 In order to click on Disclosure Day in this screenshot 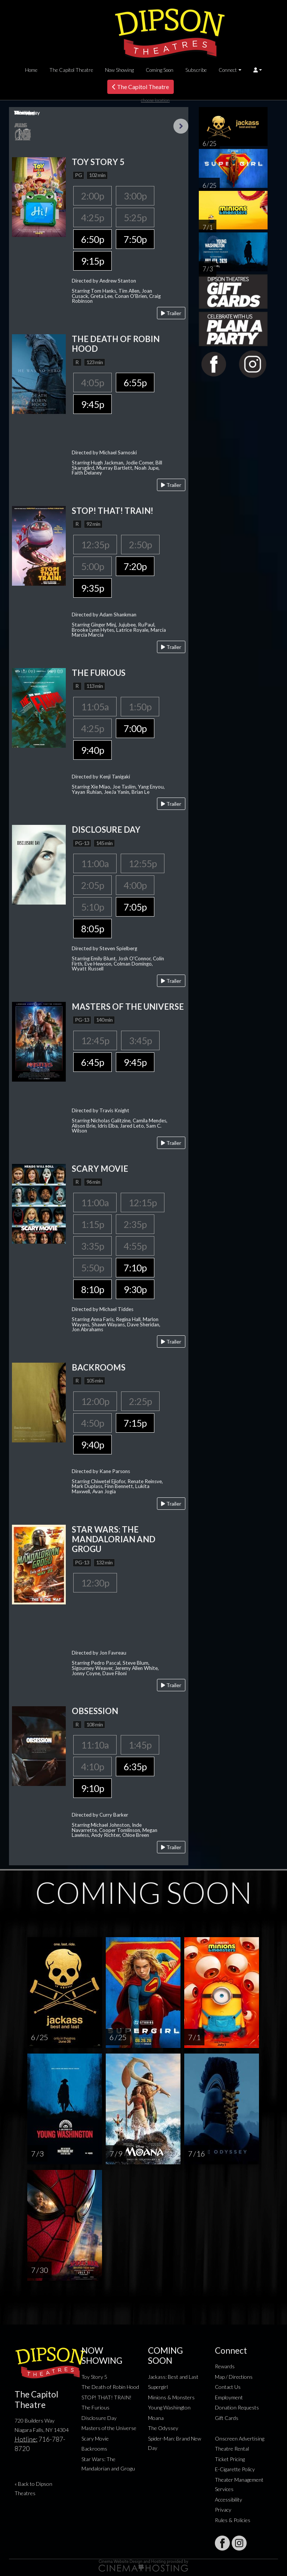, I will do `click(99, 2418)`.